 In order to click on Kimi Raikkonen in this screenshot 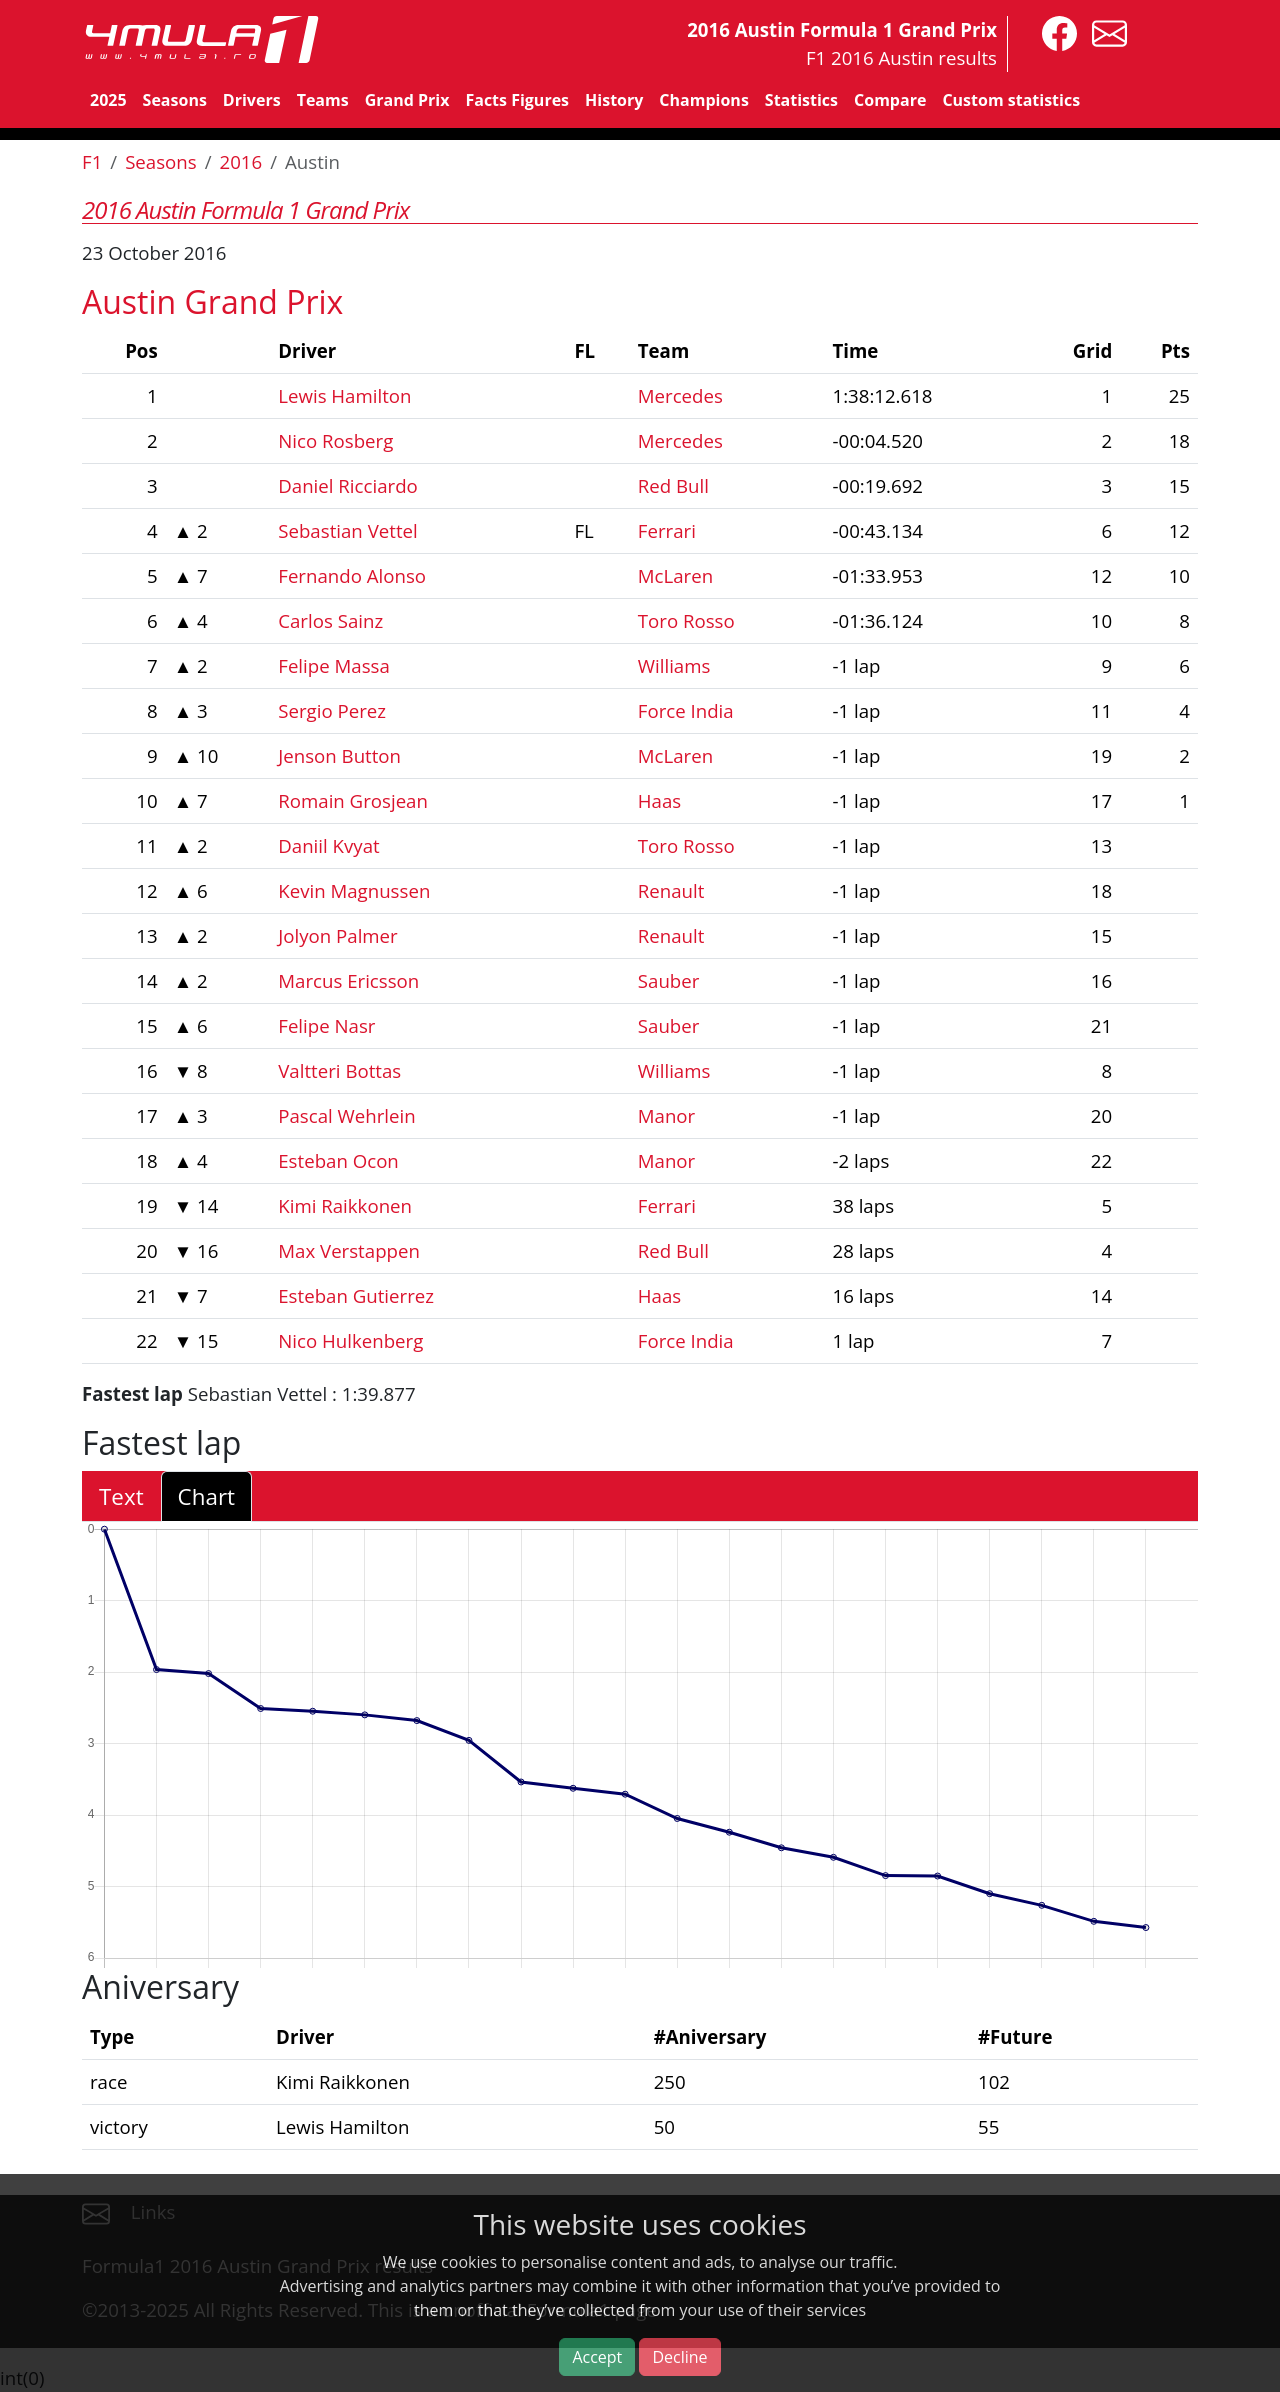, I will do `click(345, 1205)`.